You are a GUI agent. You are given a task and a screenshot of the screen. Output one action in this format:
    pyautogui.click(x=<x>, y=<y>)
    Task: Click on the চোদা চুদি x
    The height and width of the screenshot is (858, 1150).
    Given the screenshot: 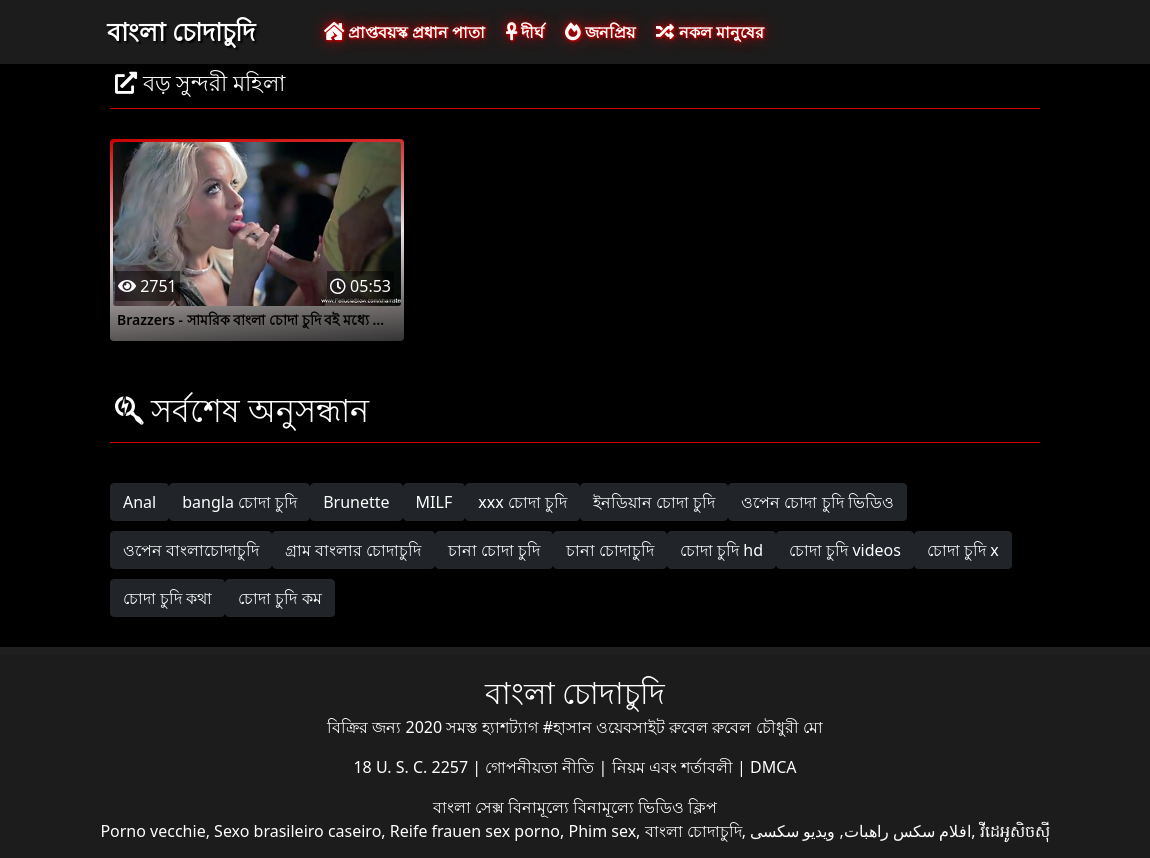 What is the action you would take?
    pyautogui.click(x=963, y=550)
    